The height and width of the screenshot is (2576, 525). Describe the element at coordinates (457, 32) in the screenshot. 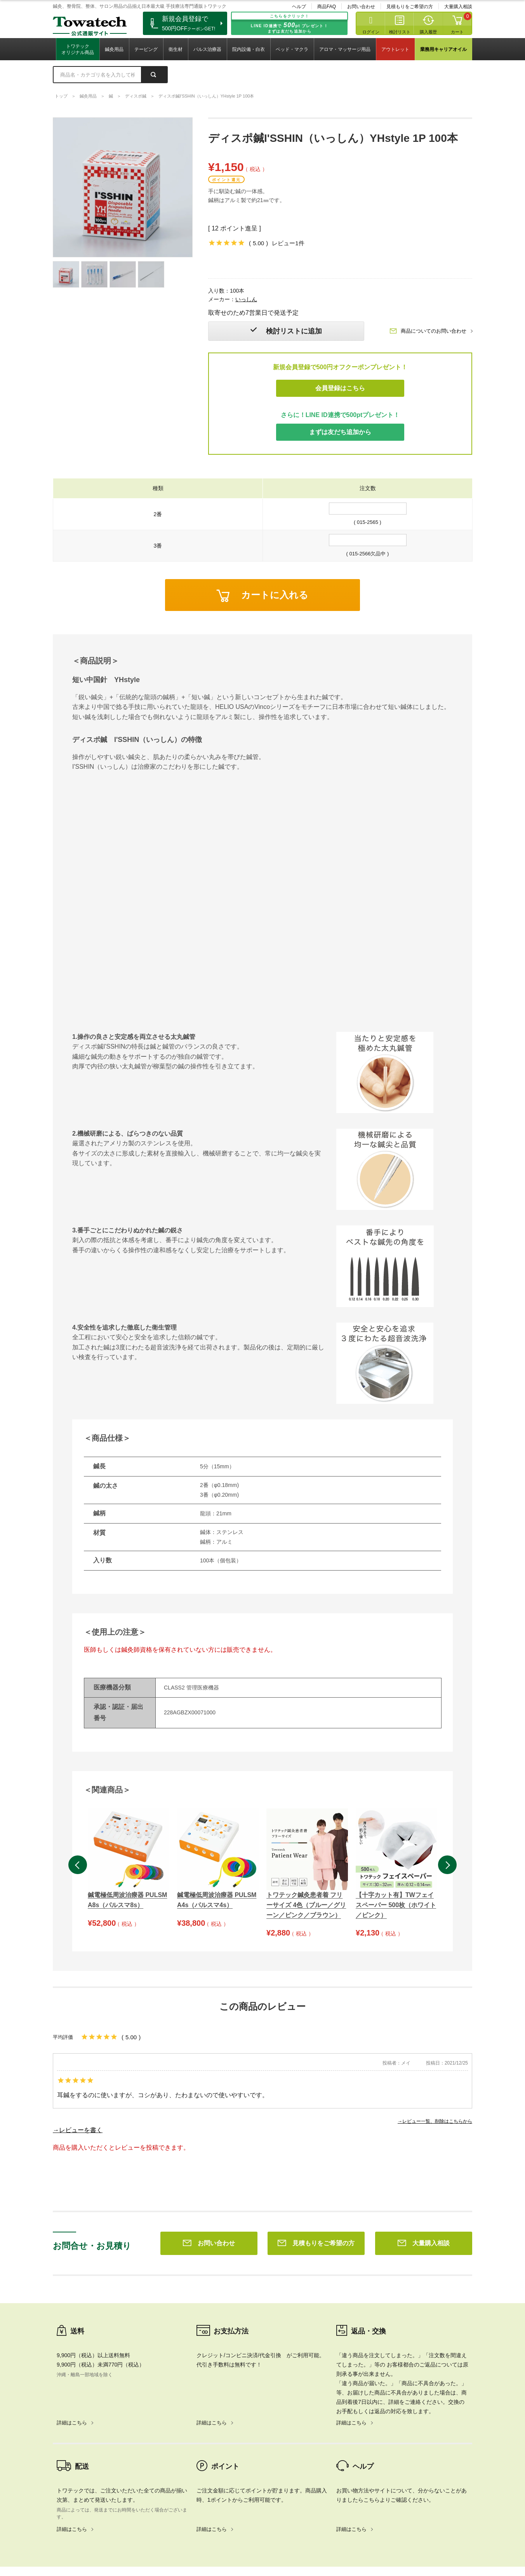

I see `カート` at that location.